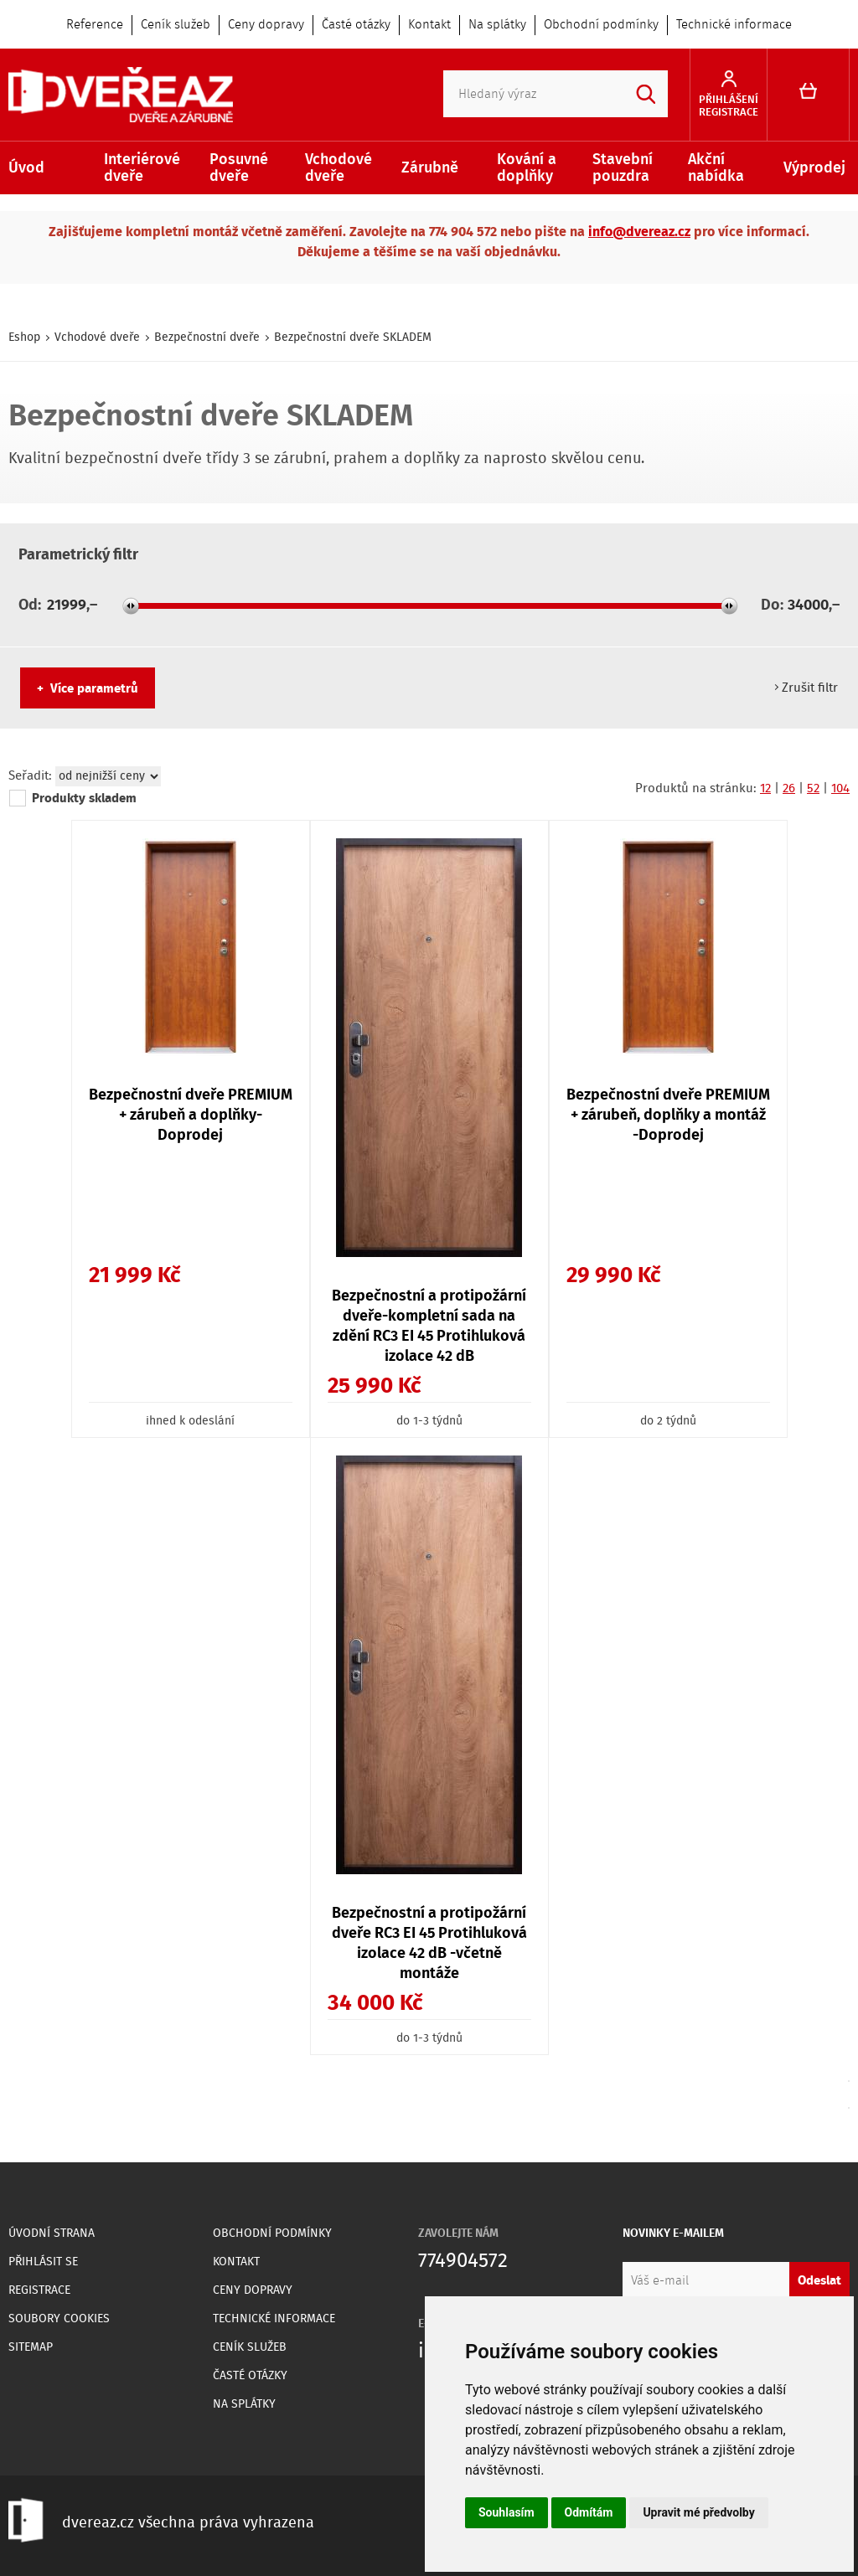  What do you see at coordinates (207, 337) in the screenshot?
I see `Bezpečnostní dveře` at bounding box center [207, 337].